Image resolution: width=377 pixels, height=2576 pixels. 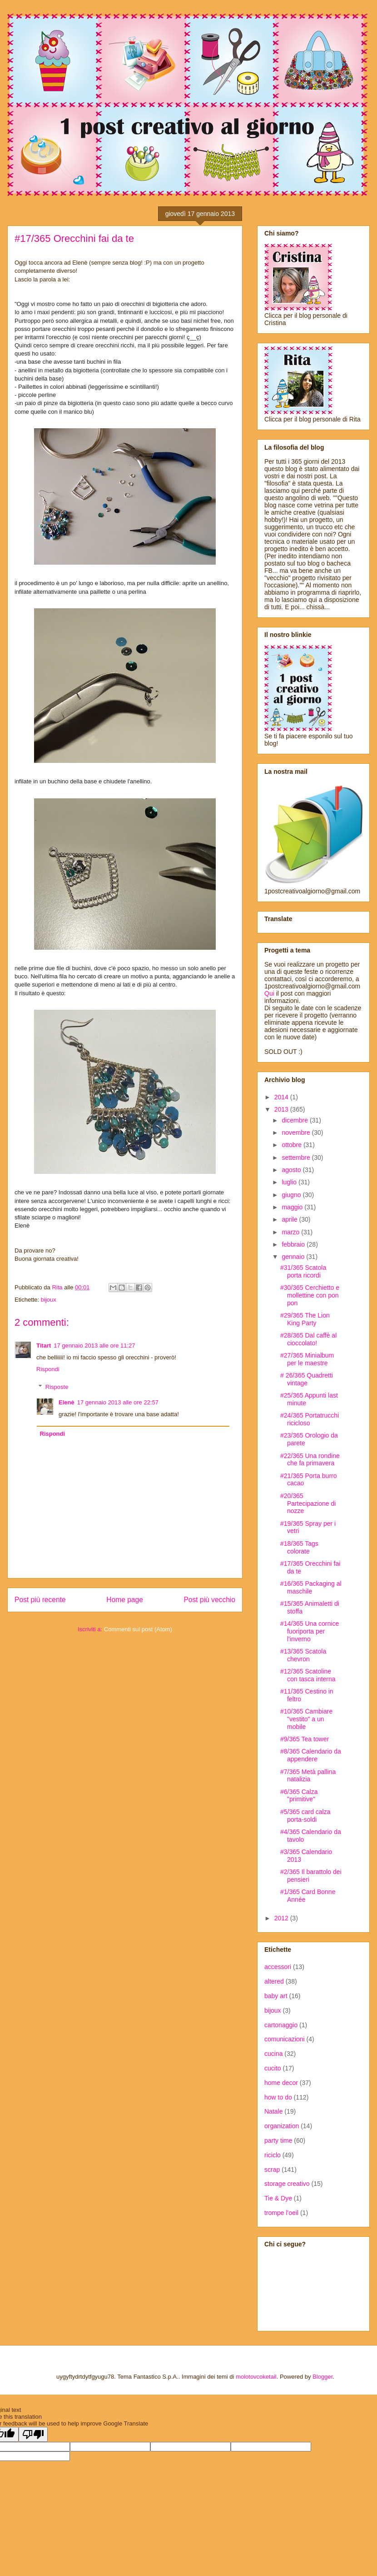 I want to click on accessori, so click(x=277, y=1966).